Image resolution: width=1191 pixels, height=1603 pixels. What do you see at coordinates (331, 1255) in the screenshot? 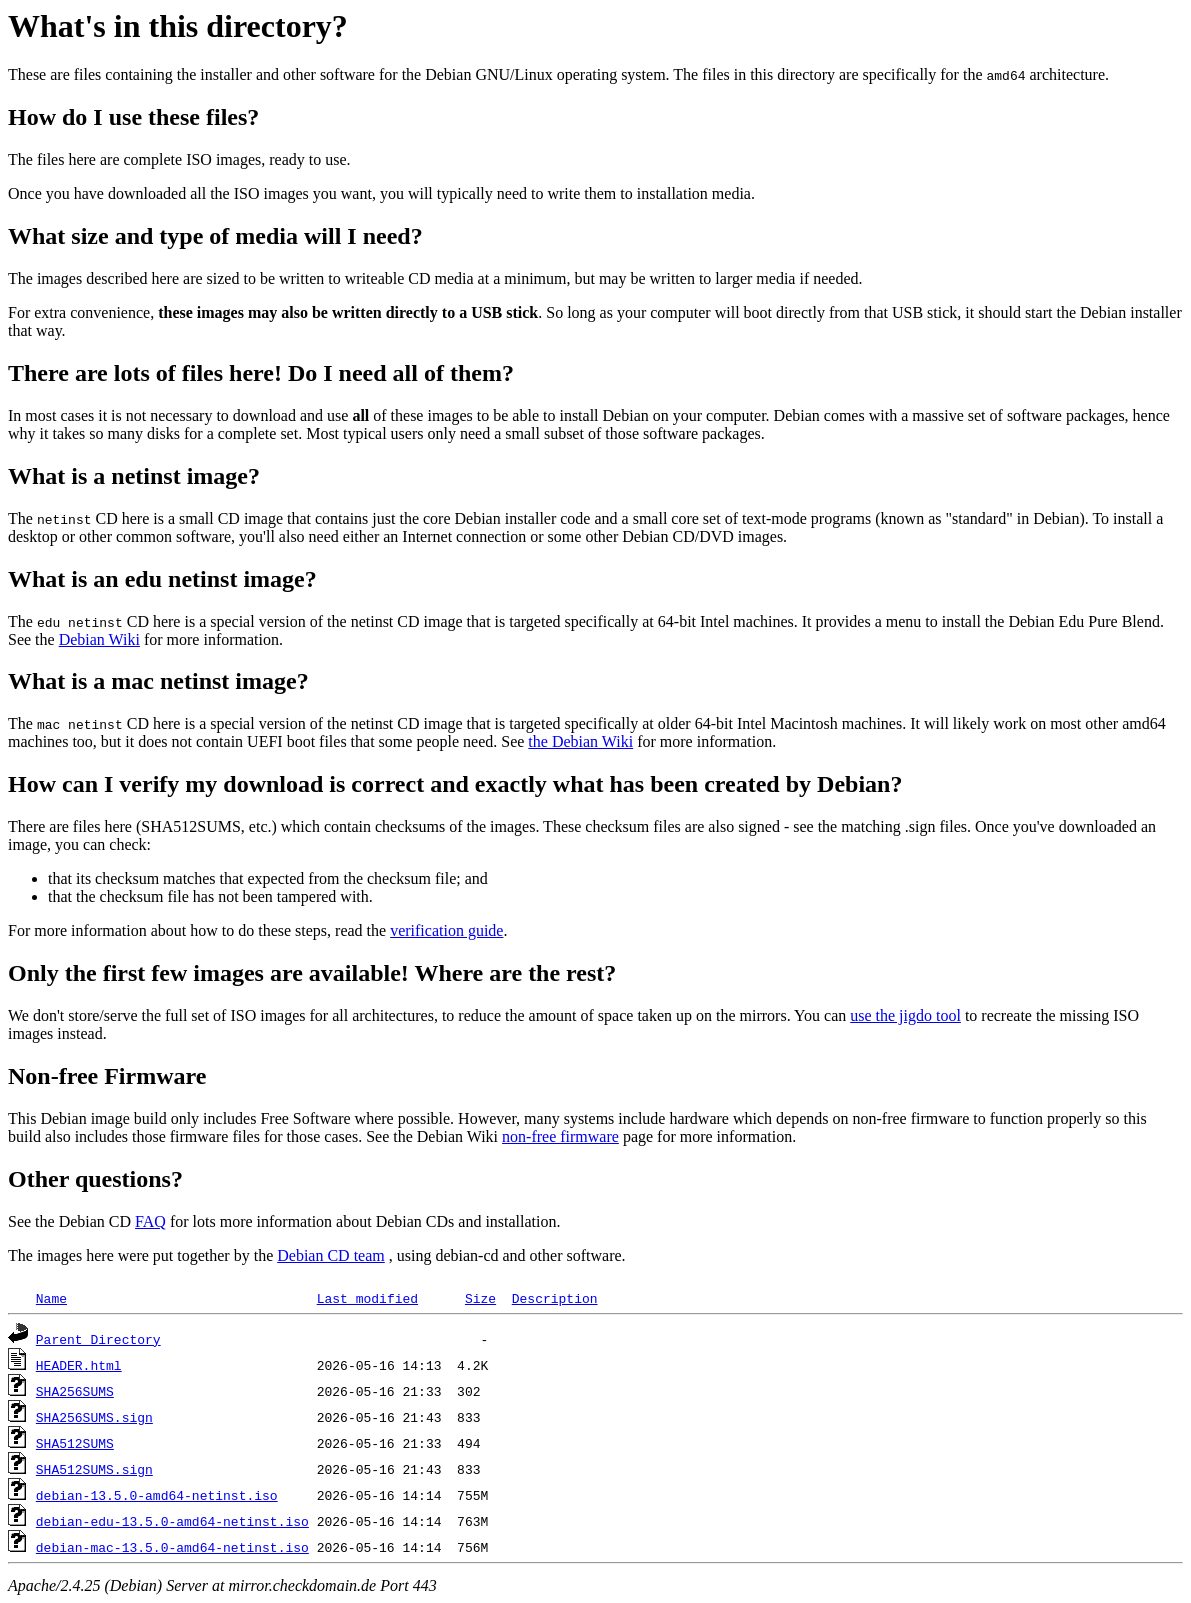
I see `Debian CD team` at bounding box center [331, 1255].